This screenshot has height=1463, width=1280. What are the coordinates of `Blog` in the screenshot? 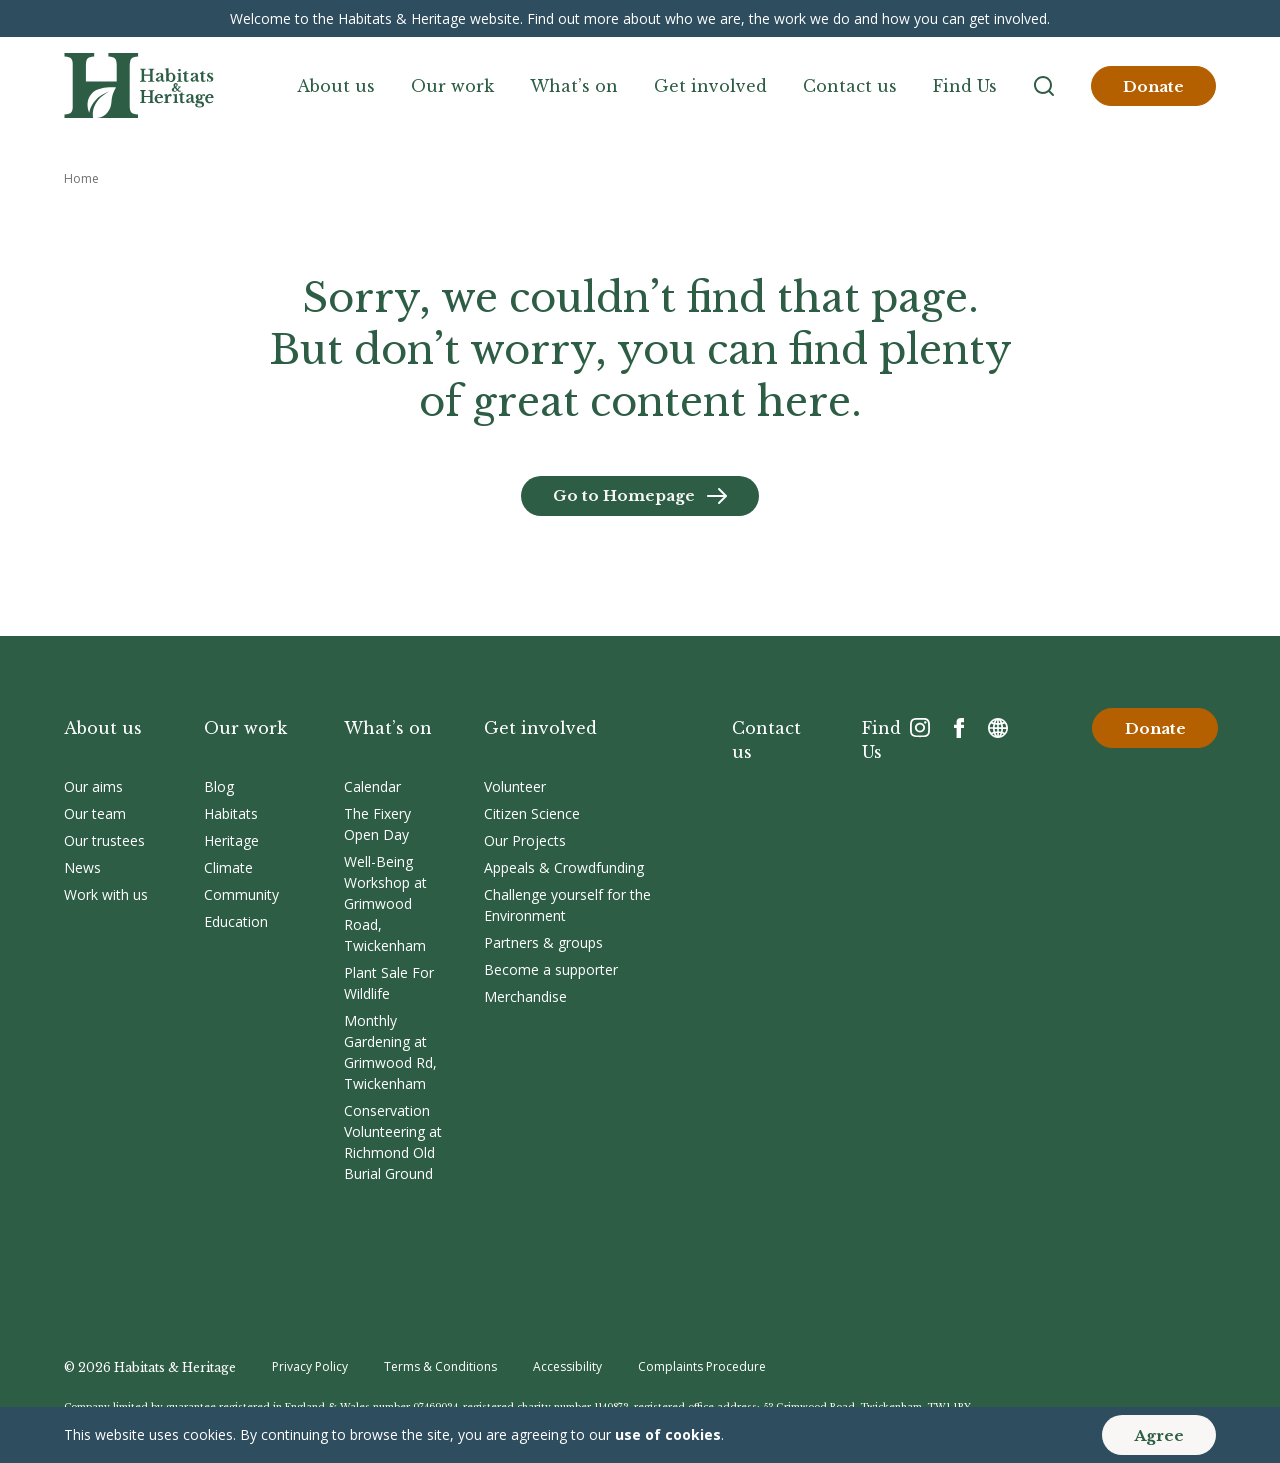 It's located at (219, 786).